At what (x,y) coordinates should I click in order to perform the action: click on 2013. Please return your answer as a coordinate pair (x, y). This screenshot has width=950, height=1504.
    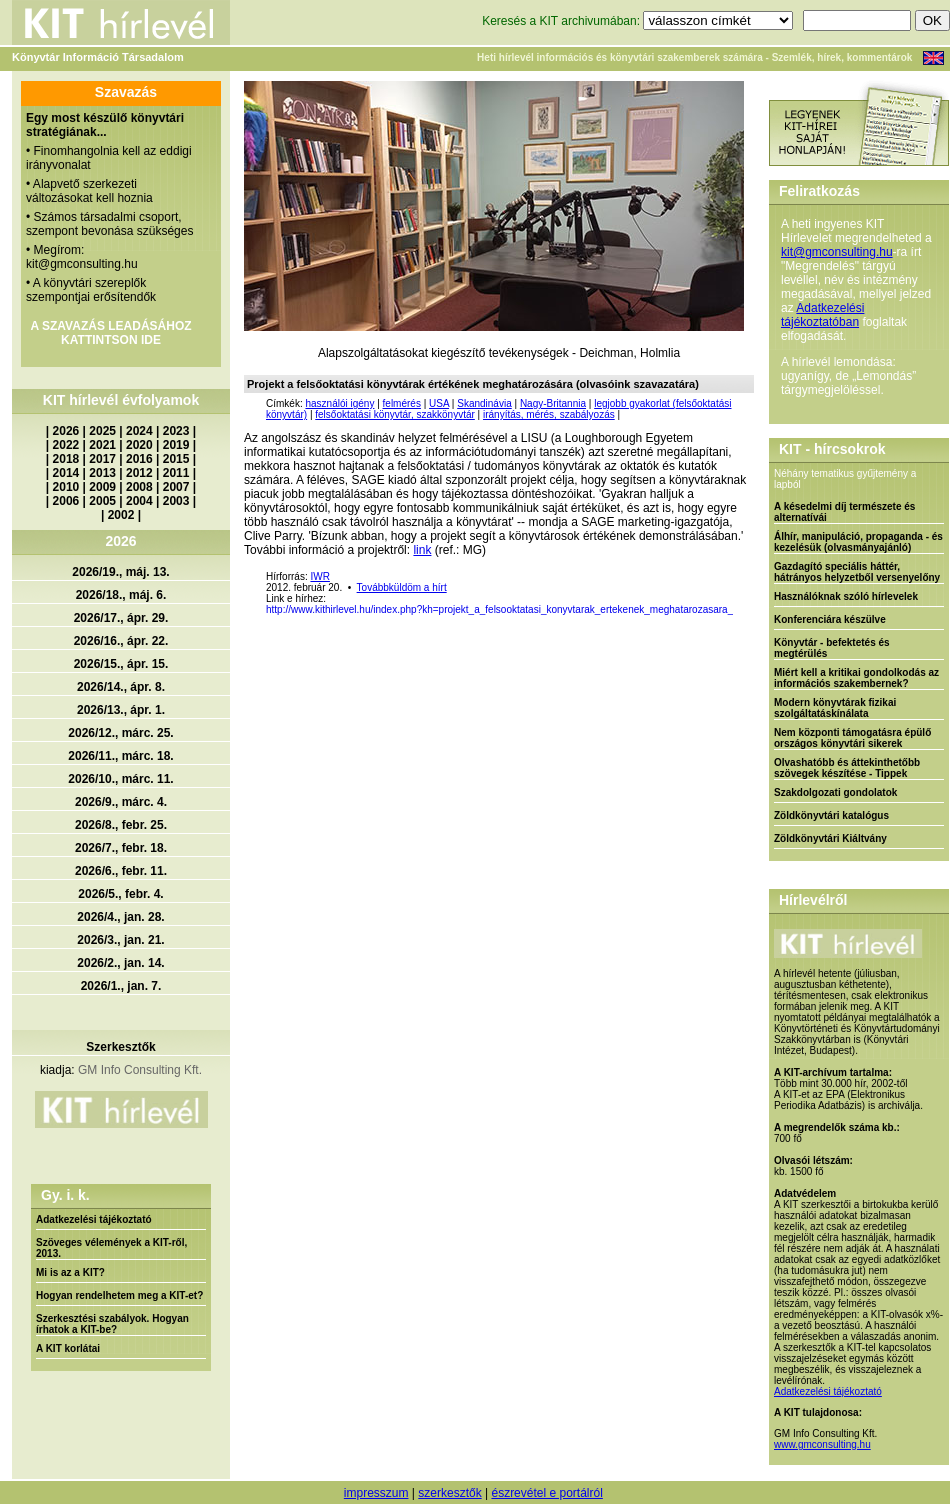
    Looking at the image, I should click on (102, 473).